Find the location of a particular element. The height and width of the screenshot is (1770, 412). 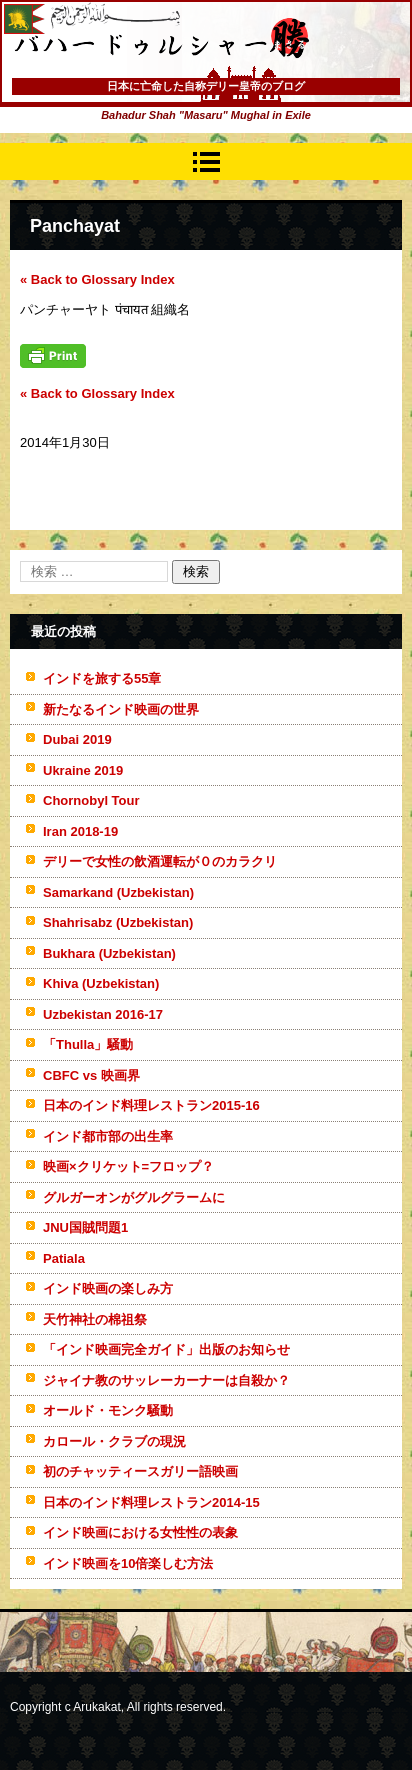

Dubai 2019 is located at coordinates (77, 739).